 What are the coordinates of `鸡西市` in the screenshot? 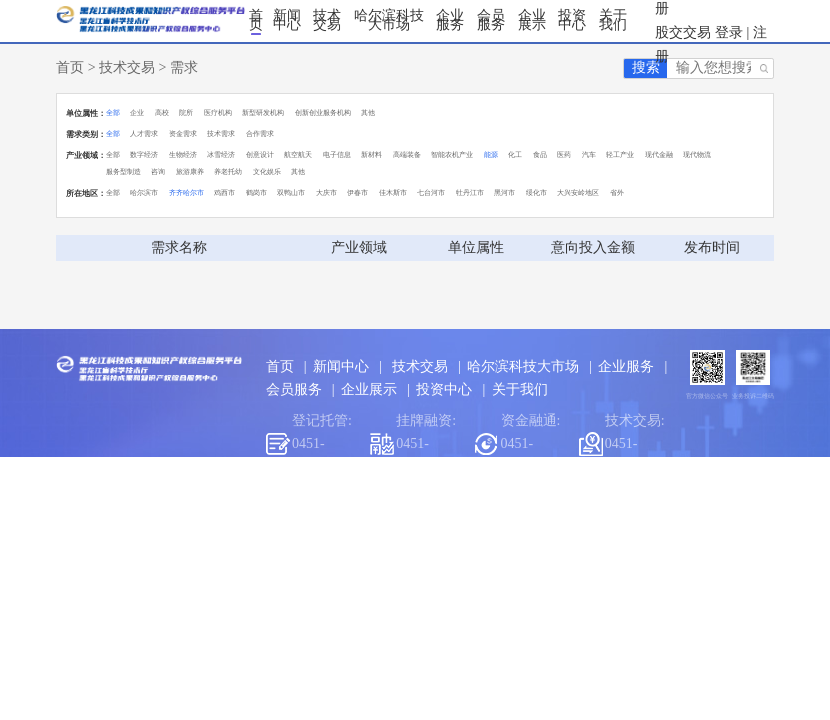 It's located at (224, 192).